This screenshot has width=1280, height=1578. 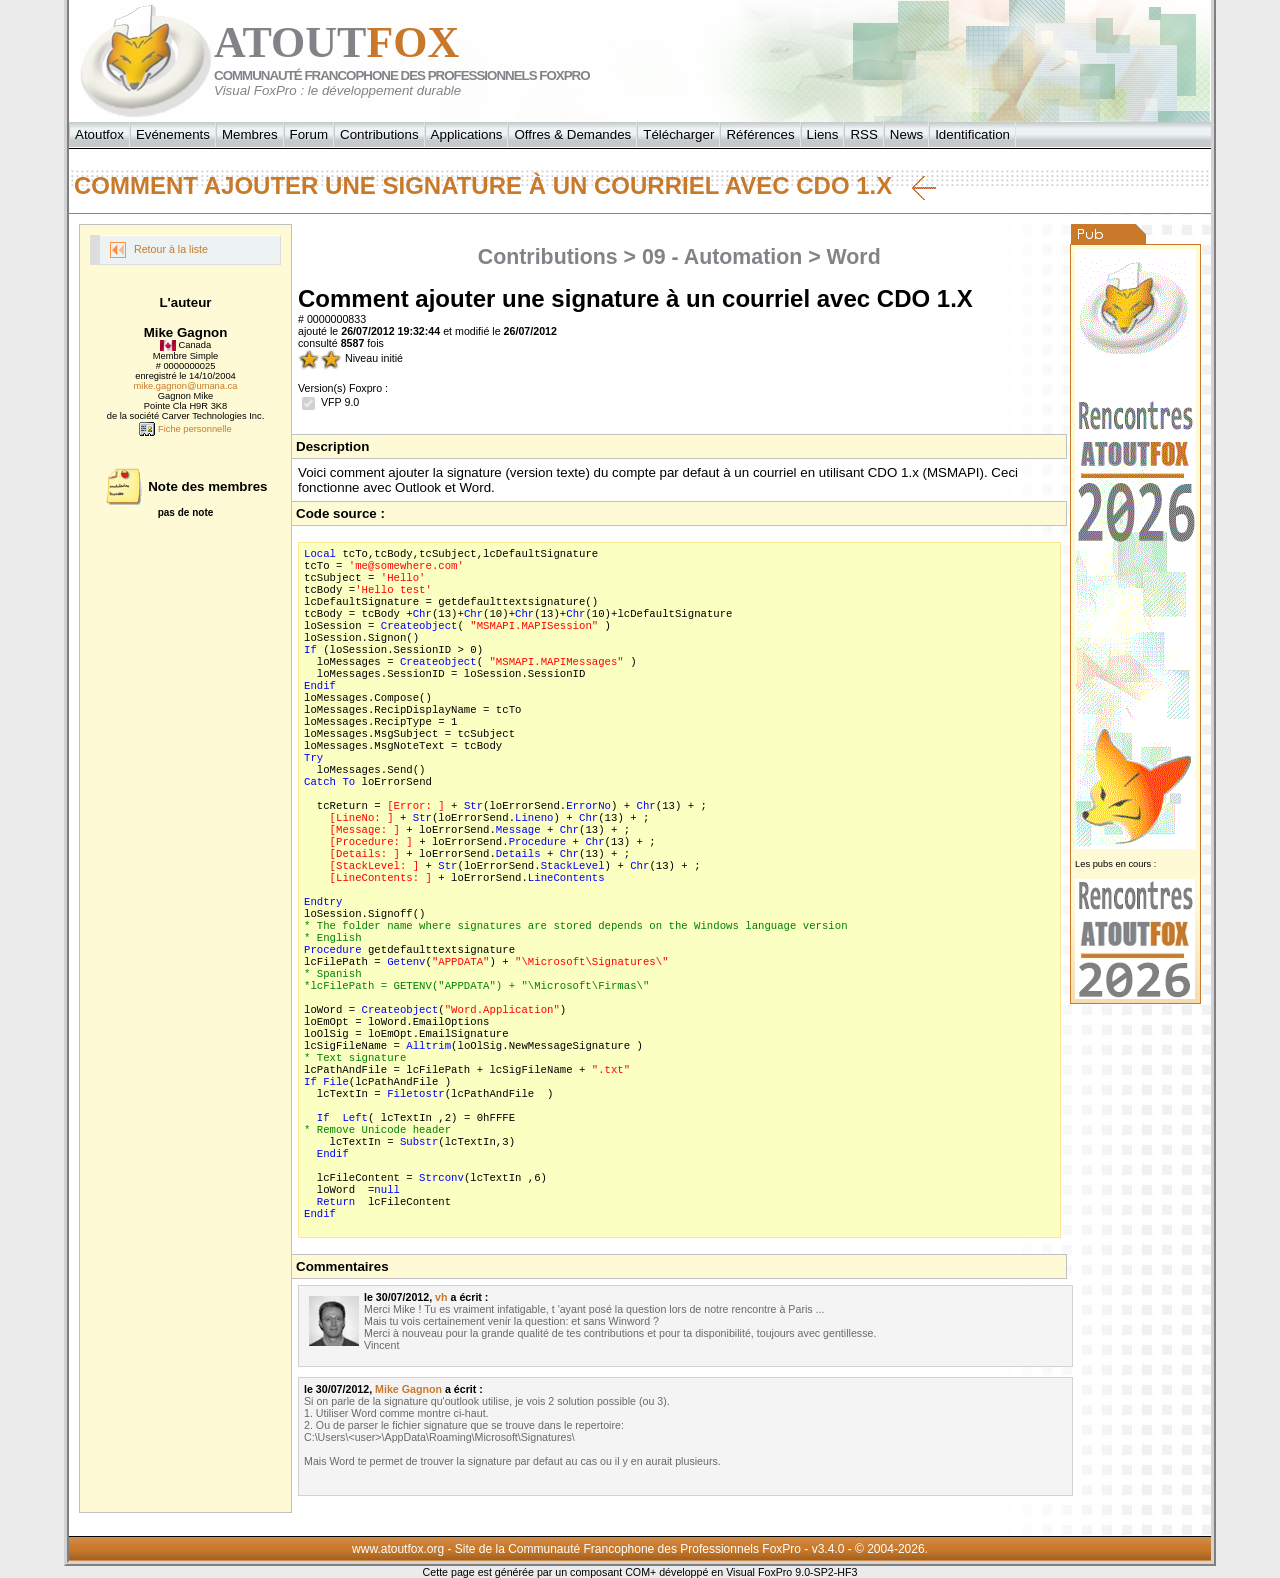 What do you see at coordinates (505, 186) in the screenshot?
I see `Comment ajouter une signature à un courriel avec CDO 1.X` at bounding box center [505, 186].